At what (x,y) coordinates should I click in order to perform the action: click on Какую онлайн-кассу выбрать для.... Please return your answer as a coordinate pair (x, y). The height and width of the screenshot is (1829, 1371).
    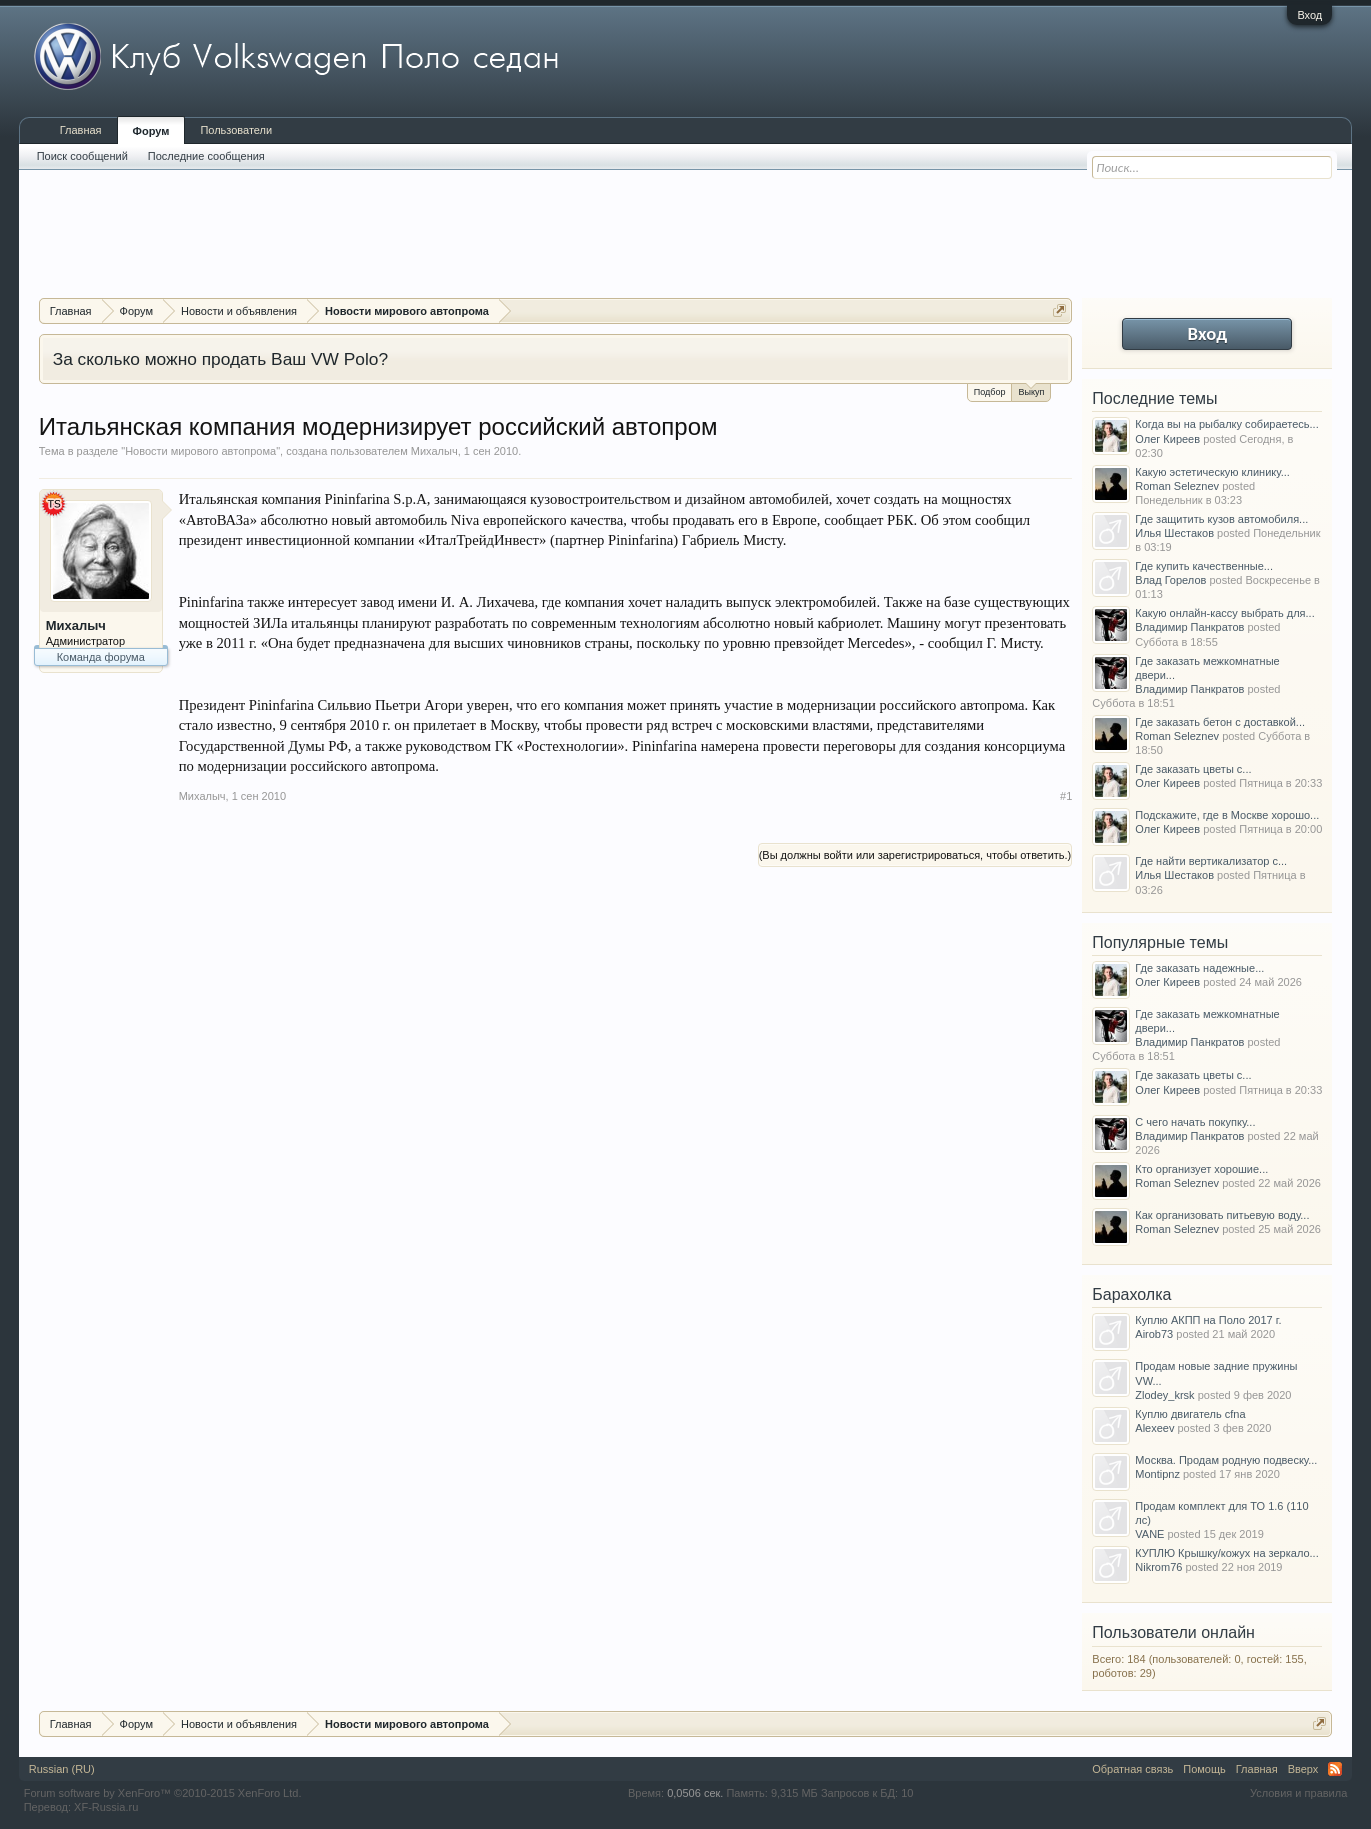
    Looking at the image, I should click on (1224, 613).